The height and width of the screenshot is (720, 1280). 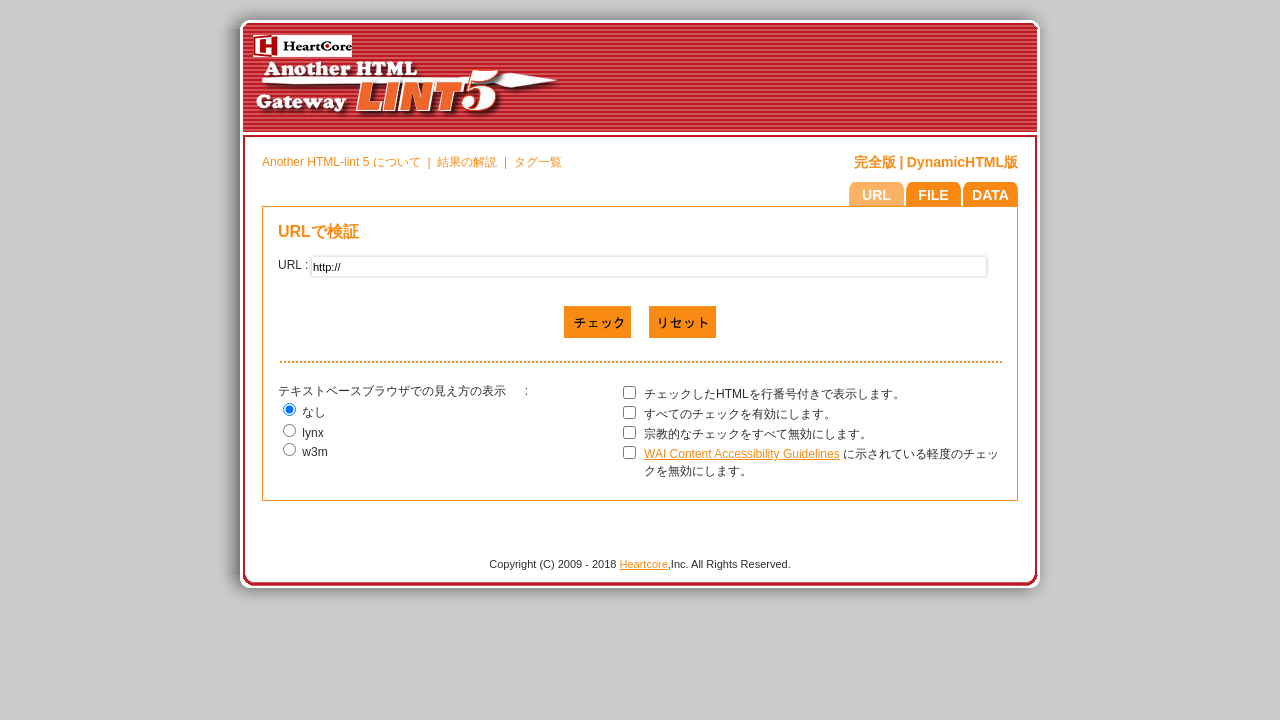 What do you see at coordinates (341, 162) in the screenshot?
I see `Another HTML-lint 5 について` at bounding box center [341, 162].